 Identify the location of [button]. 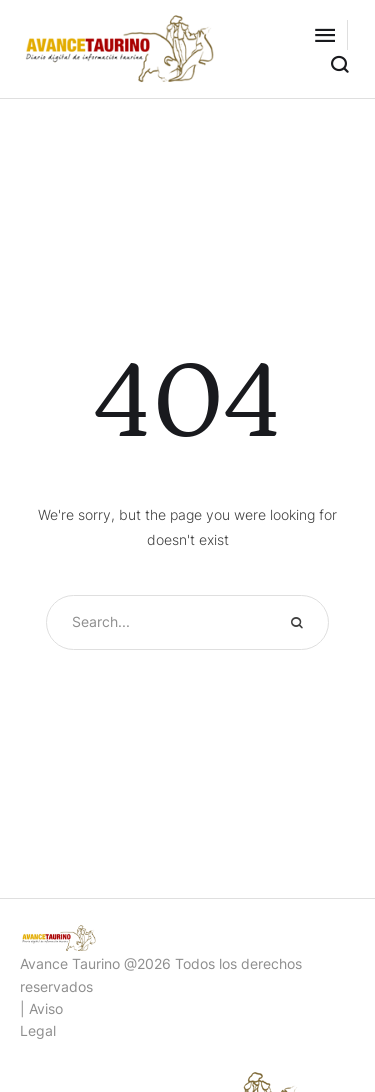
(325, 35).